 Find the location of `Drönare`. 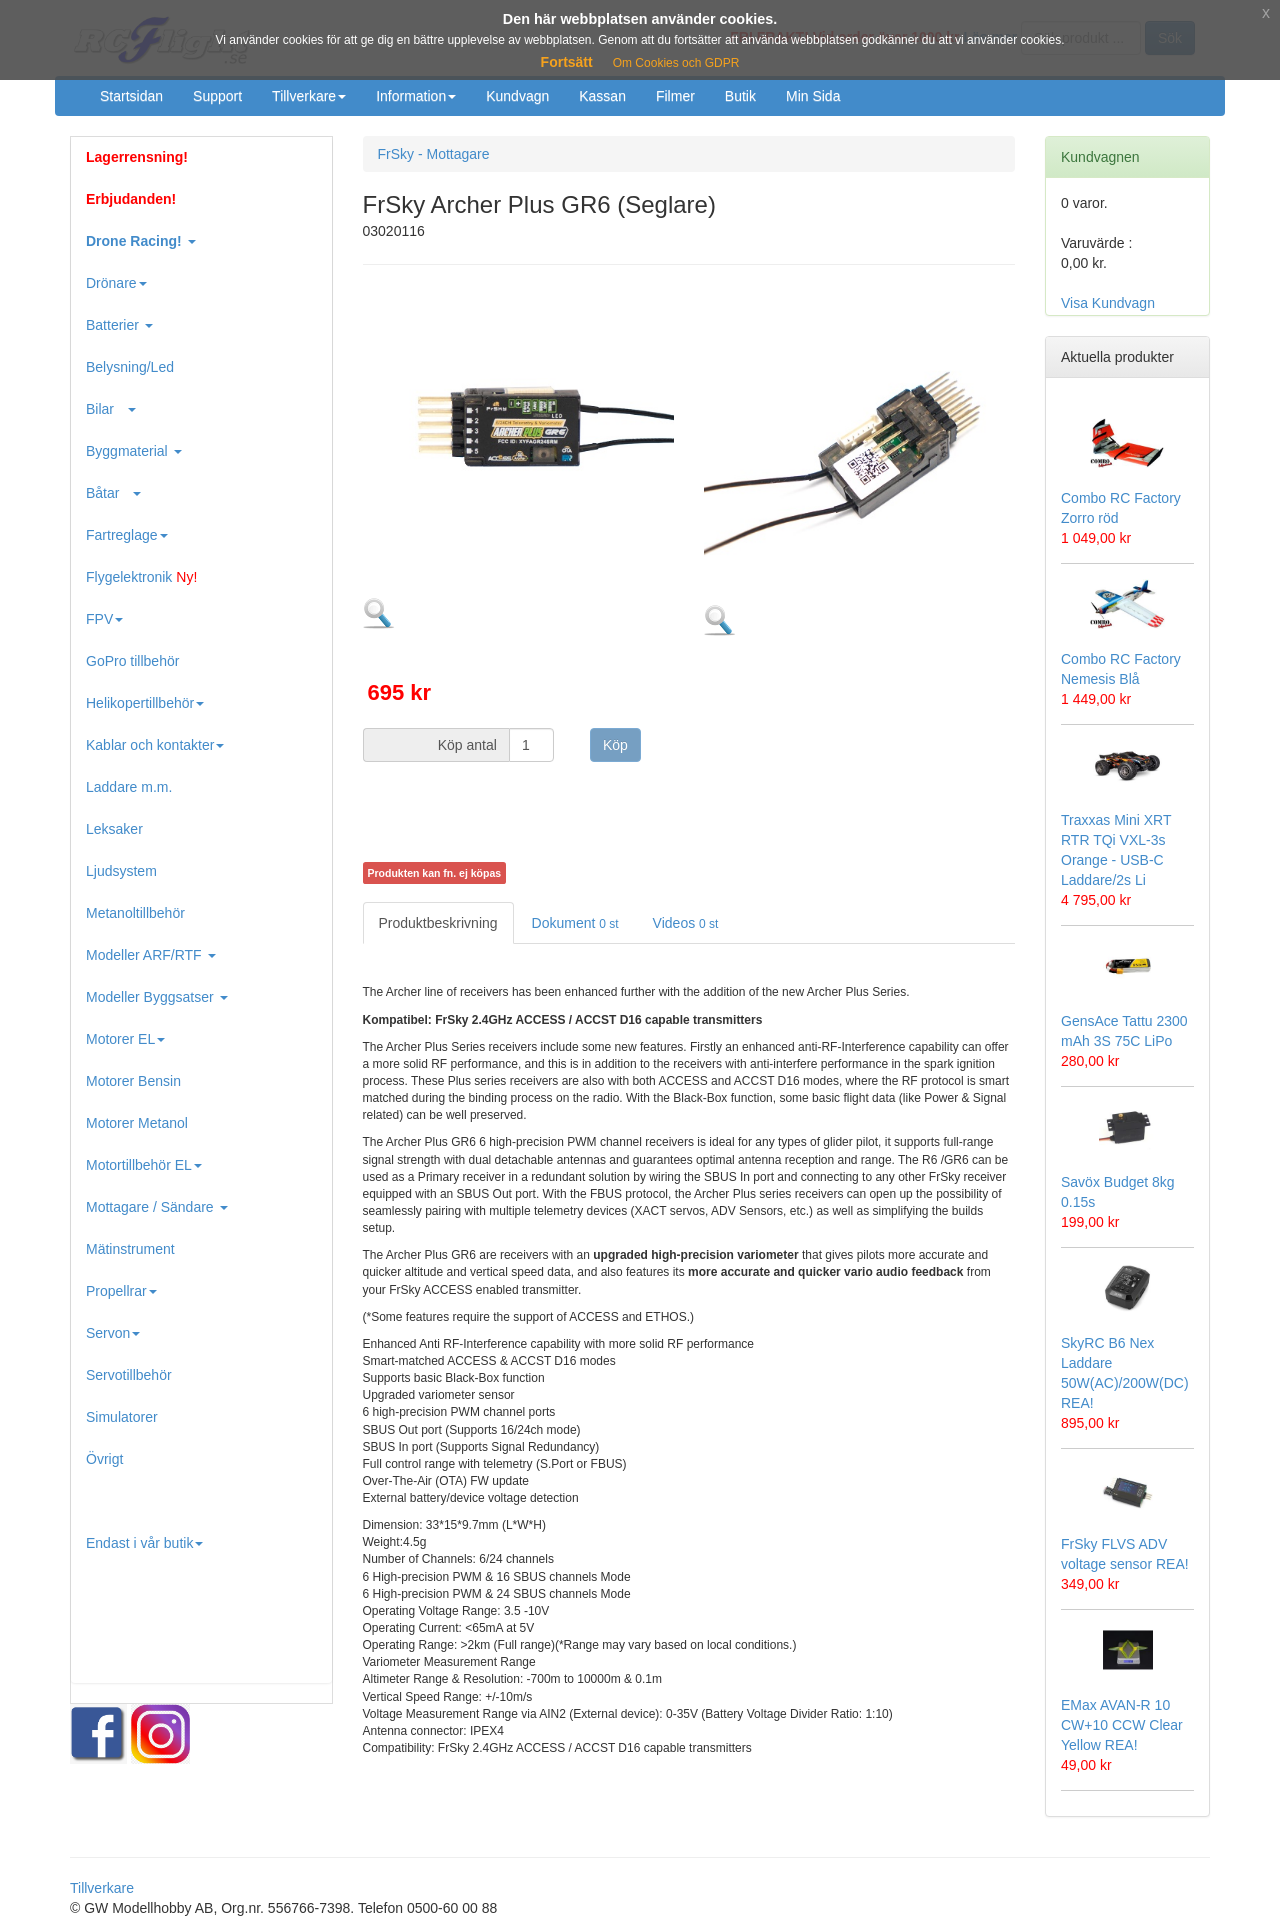

Drönare is located at coordinates (116, 283).